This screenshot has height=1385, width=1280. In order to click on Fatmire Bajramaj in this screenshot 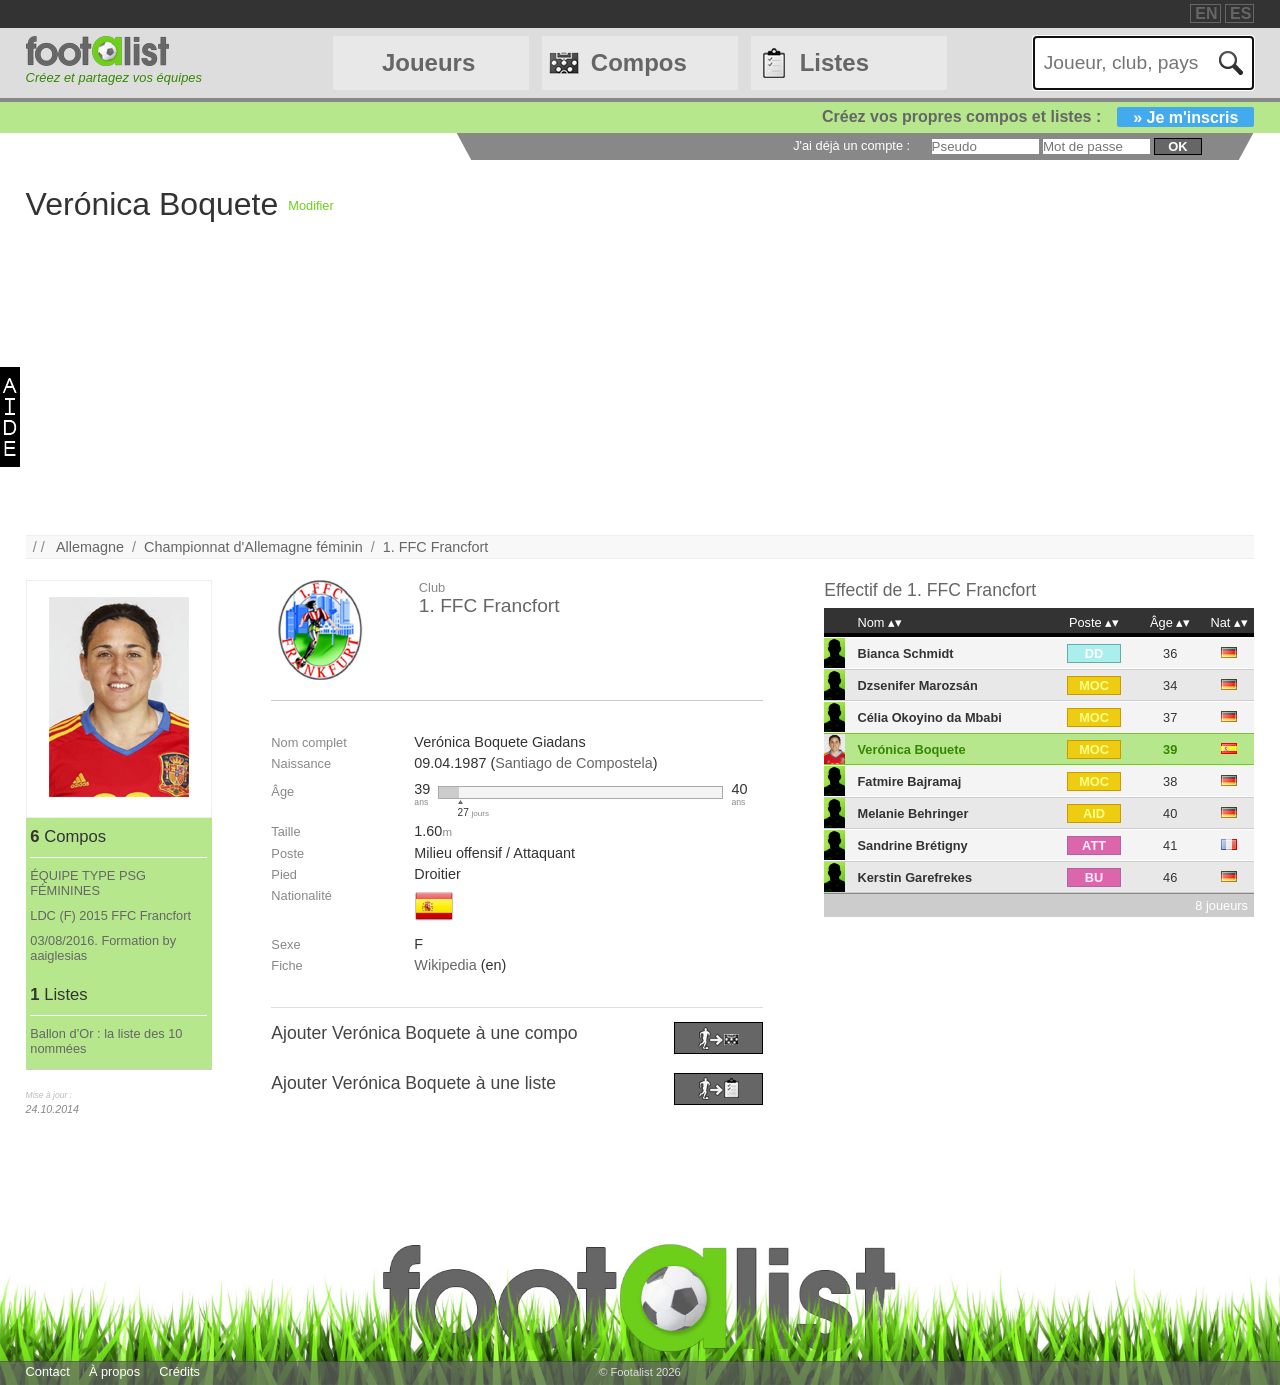, I will do `click(910, 781)`.